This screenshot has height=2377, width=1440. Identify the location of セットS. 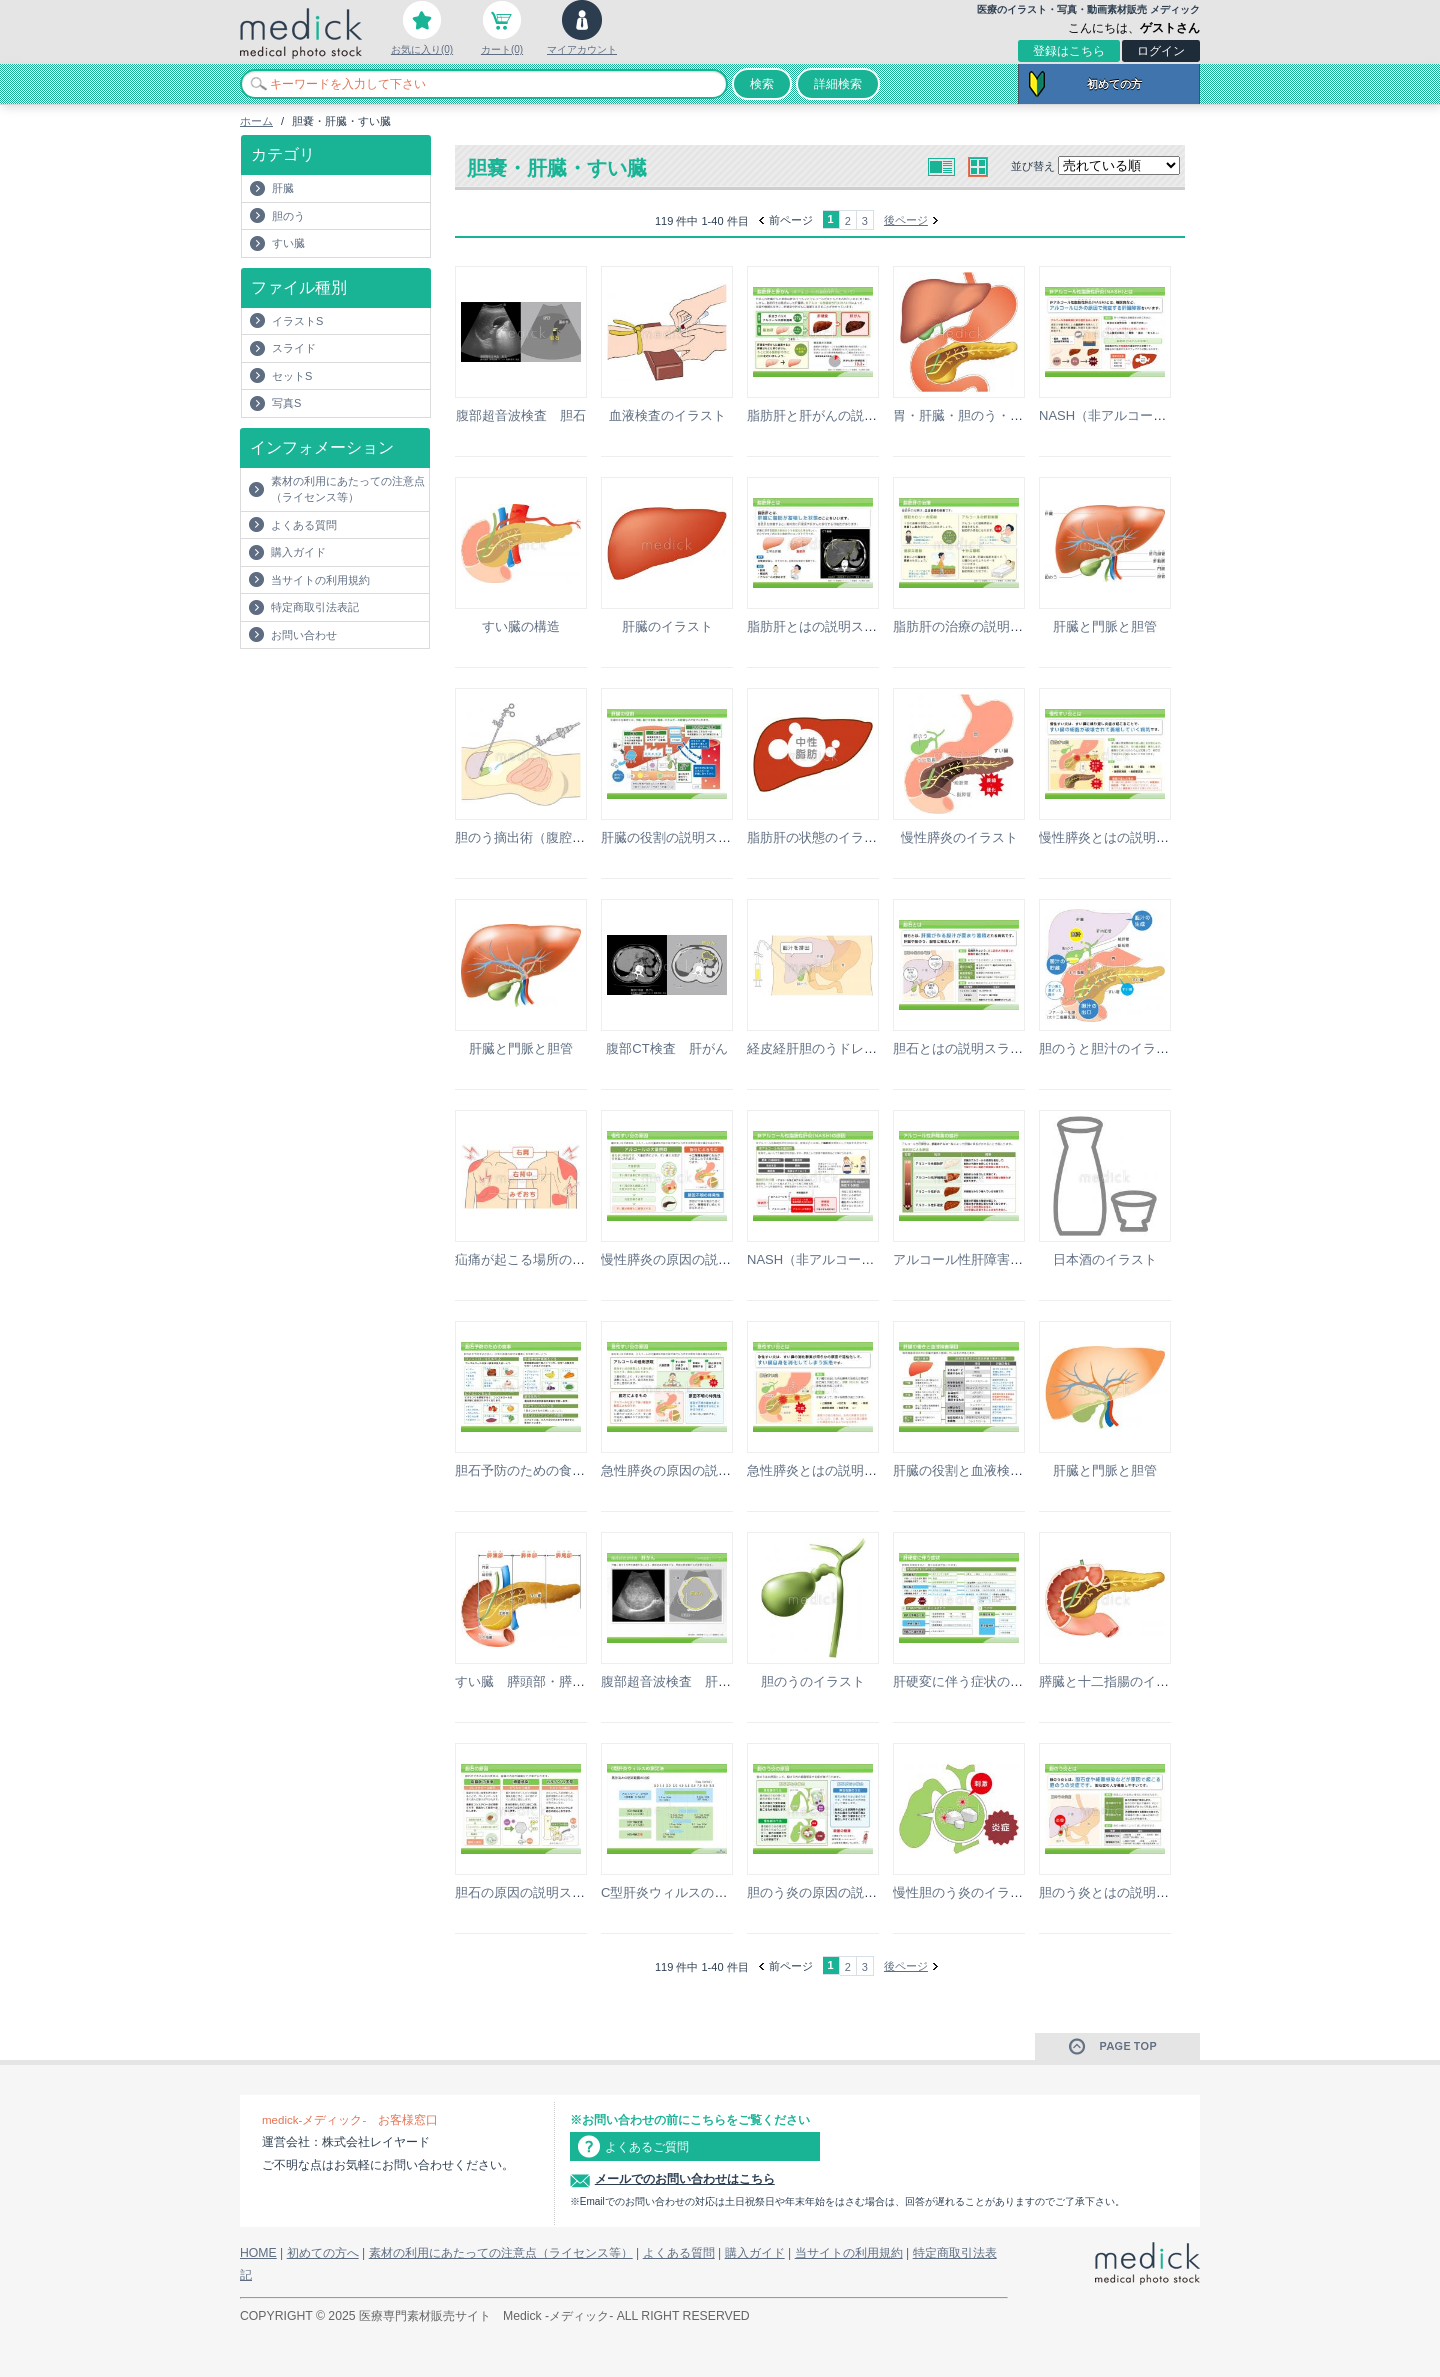
(292, 376).